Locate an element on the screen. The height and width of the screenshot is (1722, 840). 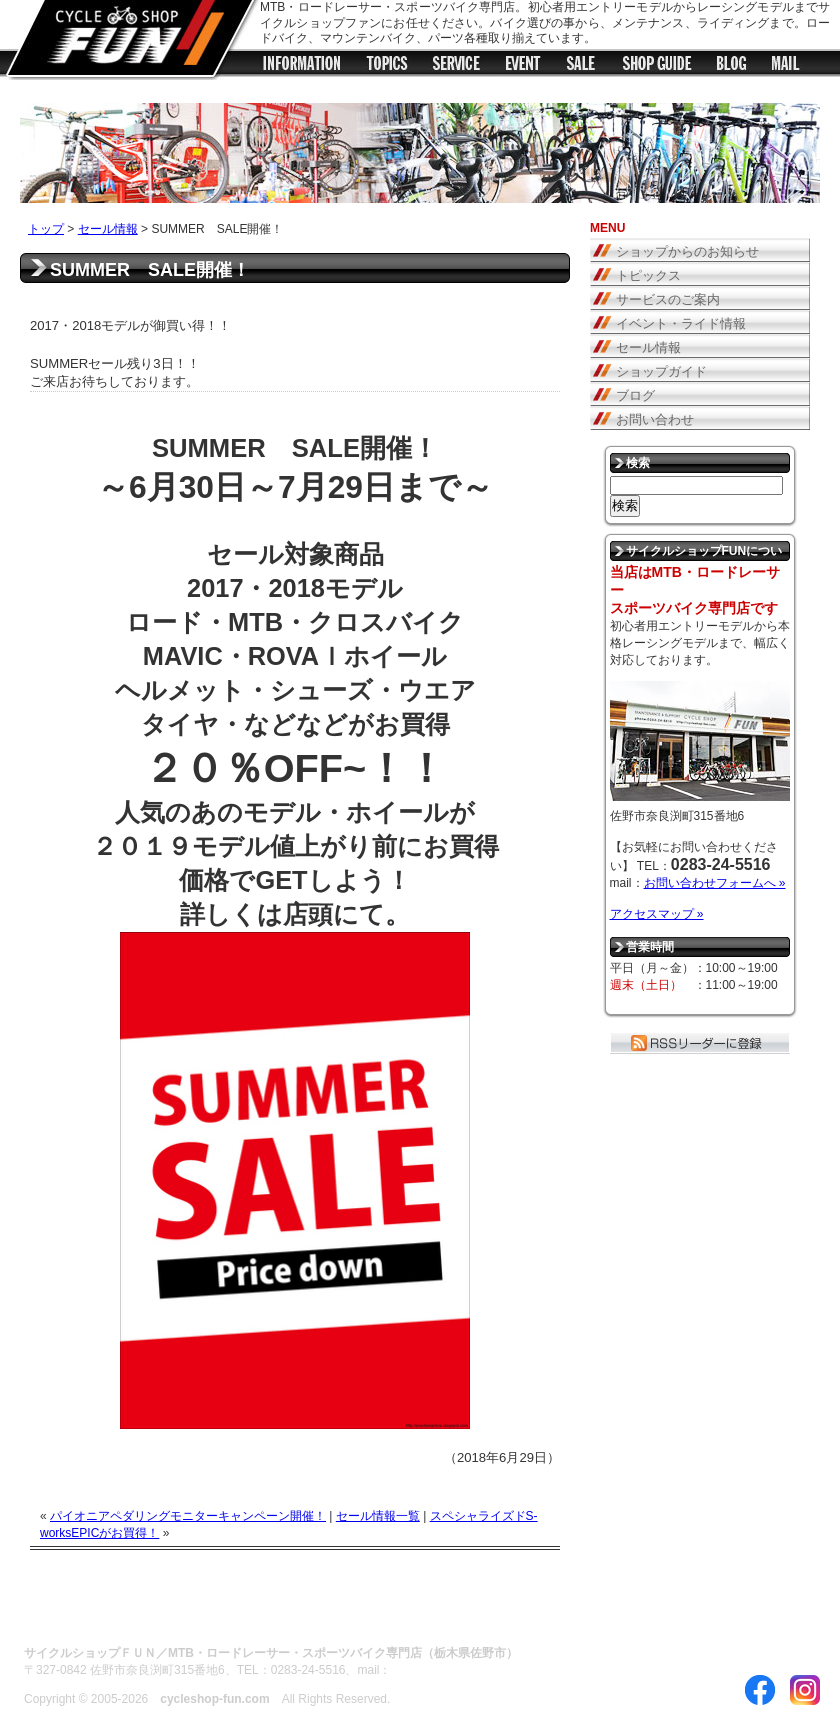
イベント is located at coordinates (523, 66).